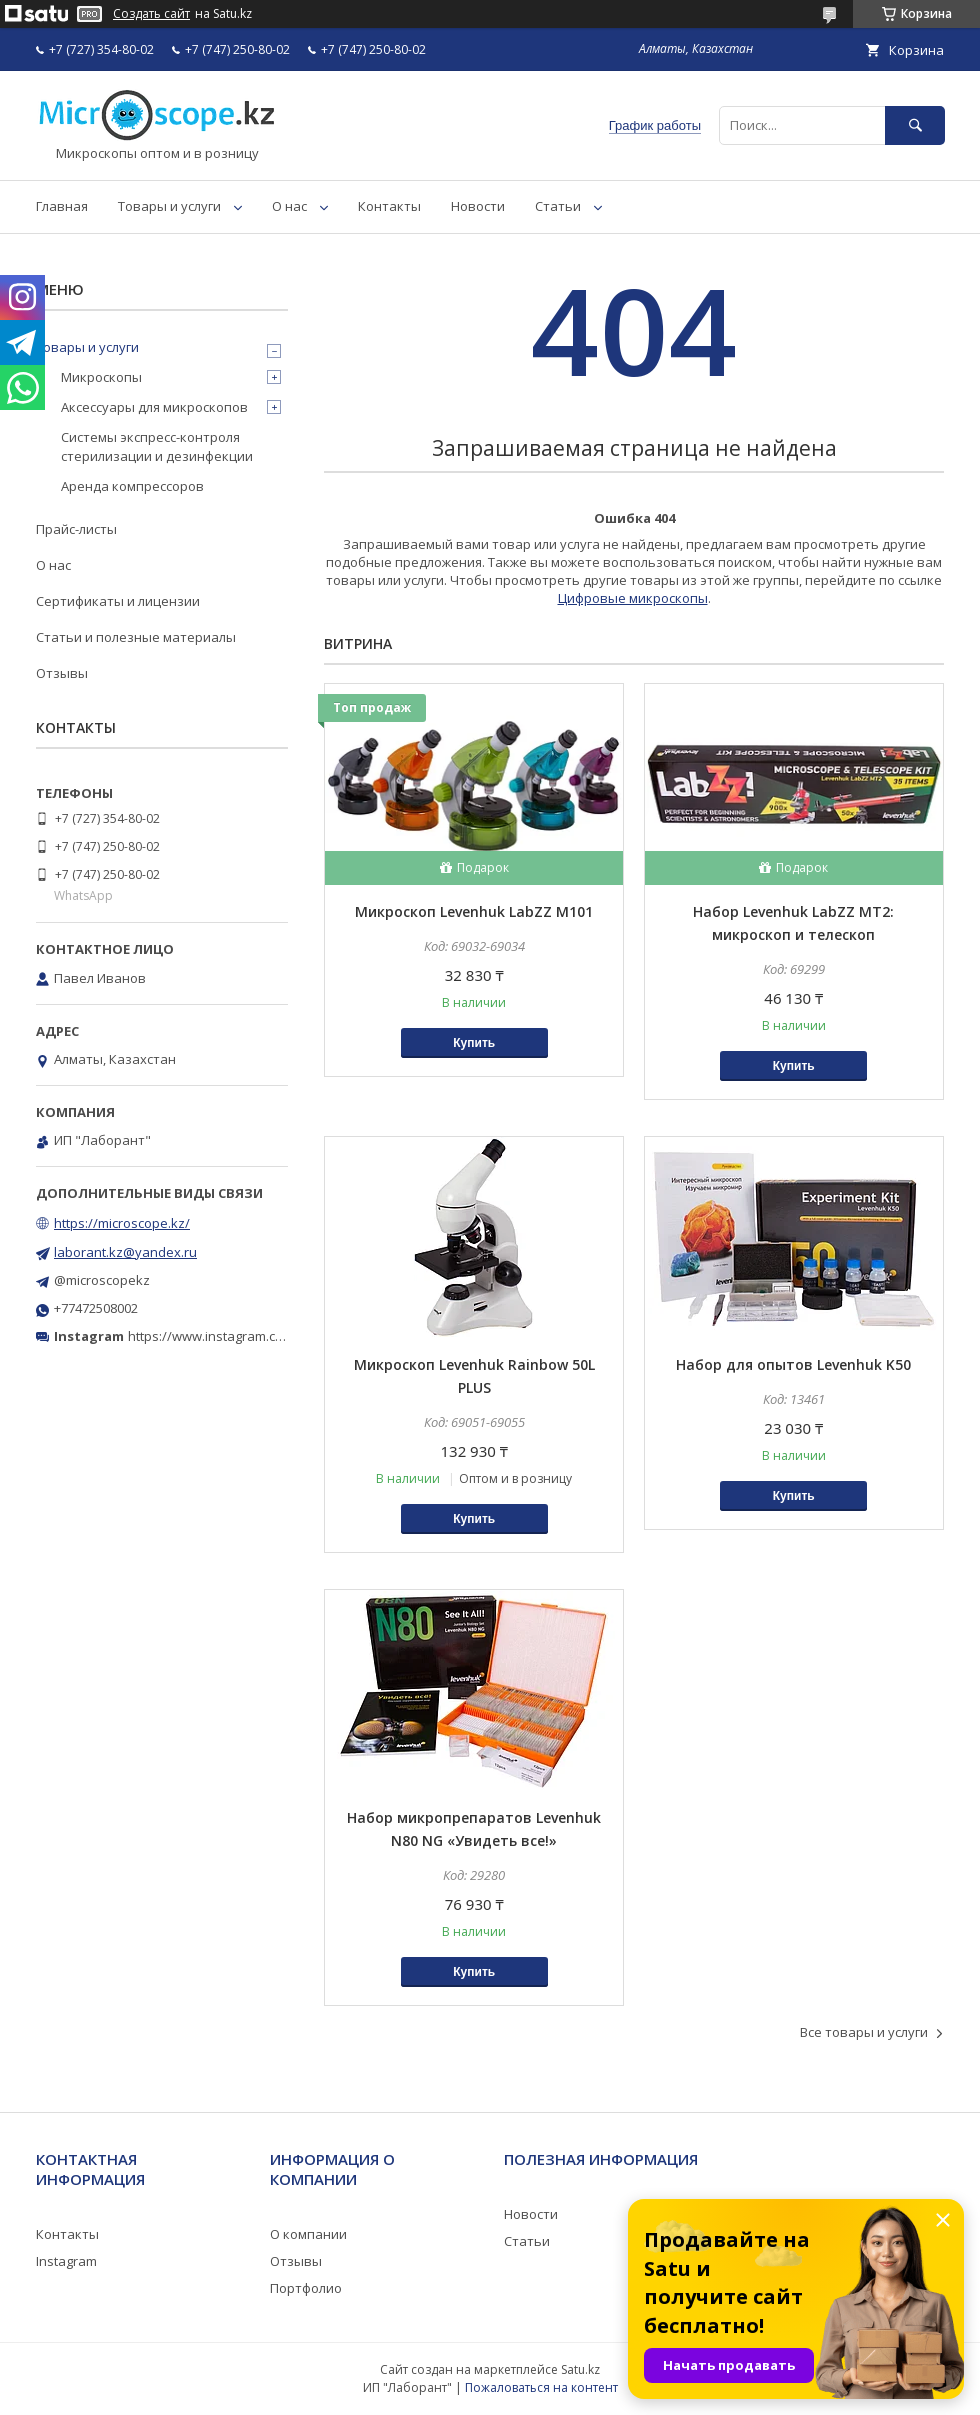  Describe the element at coordinates (259, 1336) in the screenshot. I see `https://www.instagram.com/microscope.kz/` at that location.